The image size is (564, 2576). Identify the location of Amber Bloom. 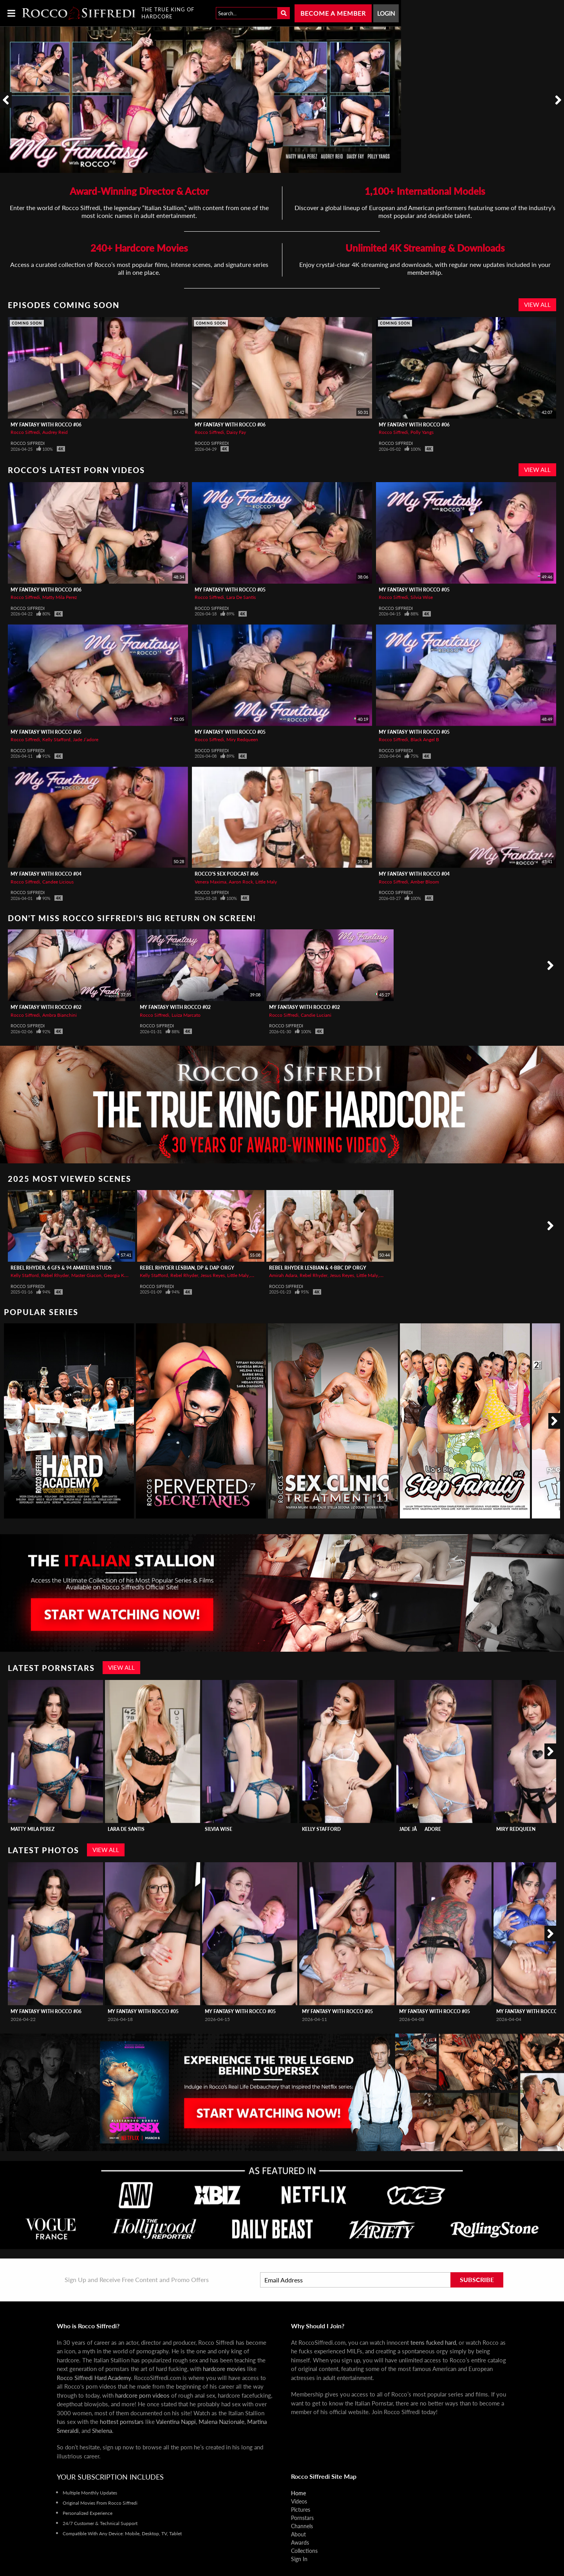
(424, 882).